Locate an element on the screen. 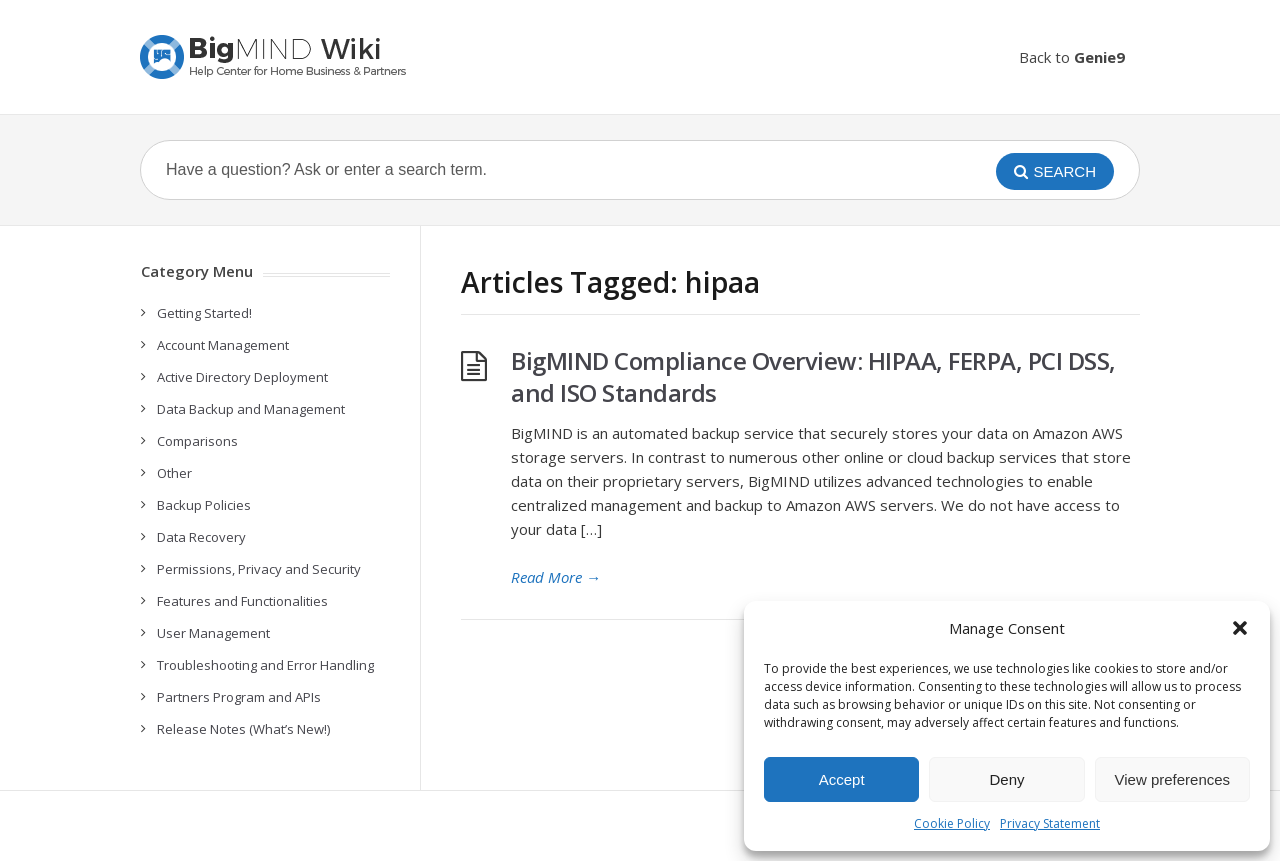 Image resolution: width=1280 pixels, height=861 pixels. BigMIND Compliance Overview: HIPAA, FERPA, PCI DSS, and ISO Standards is located at coordinates (813, 376).